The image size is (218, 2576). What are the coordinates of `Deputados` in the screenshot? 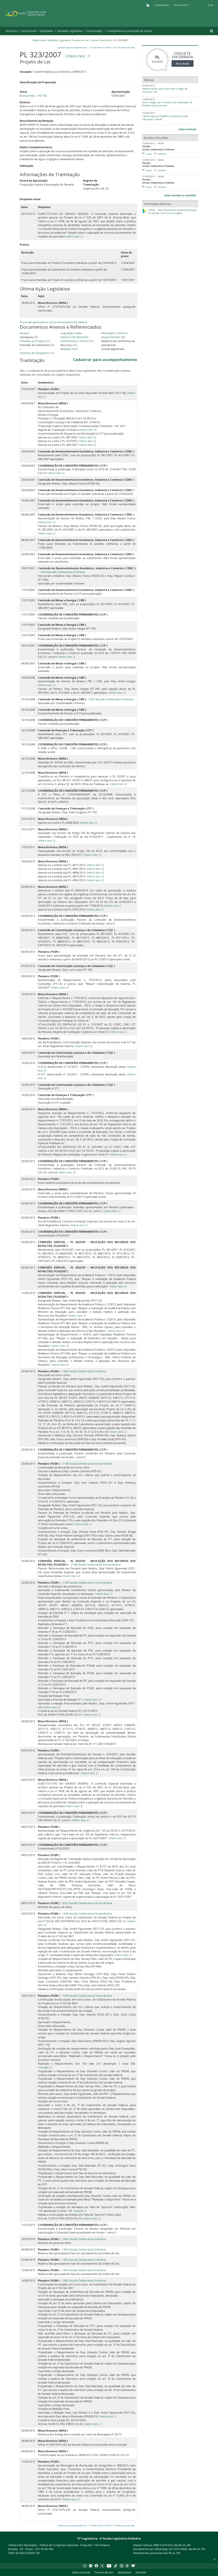 It's located at (46, 31).